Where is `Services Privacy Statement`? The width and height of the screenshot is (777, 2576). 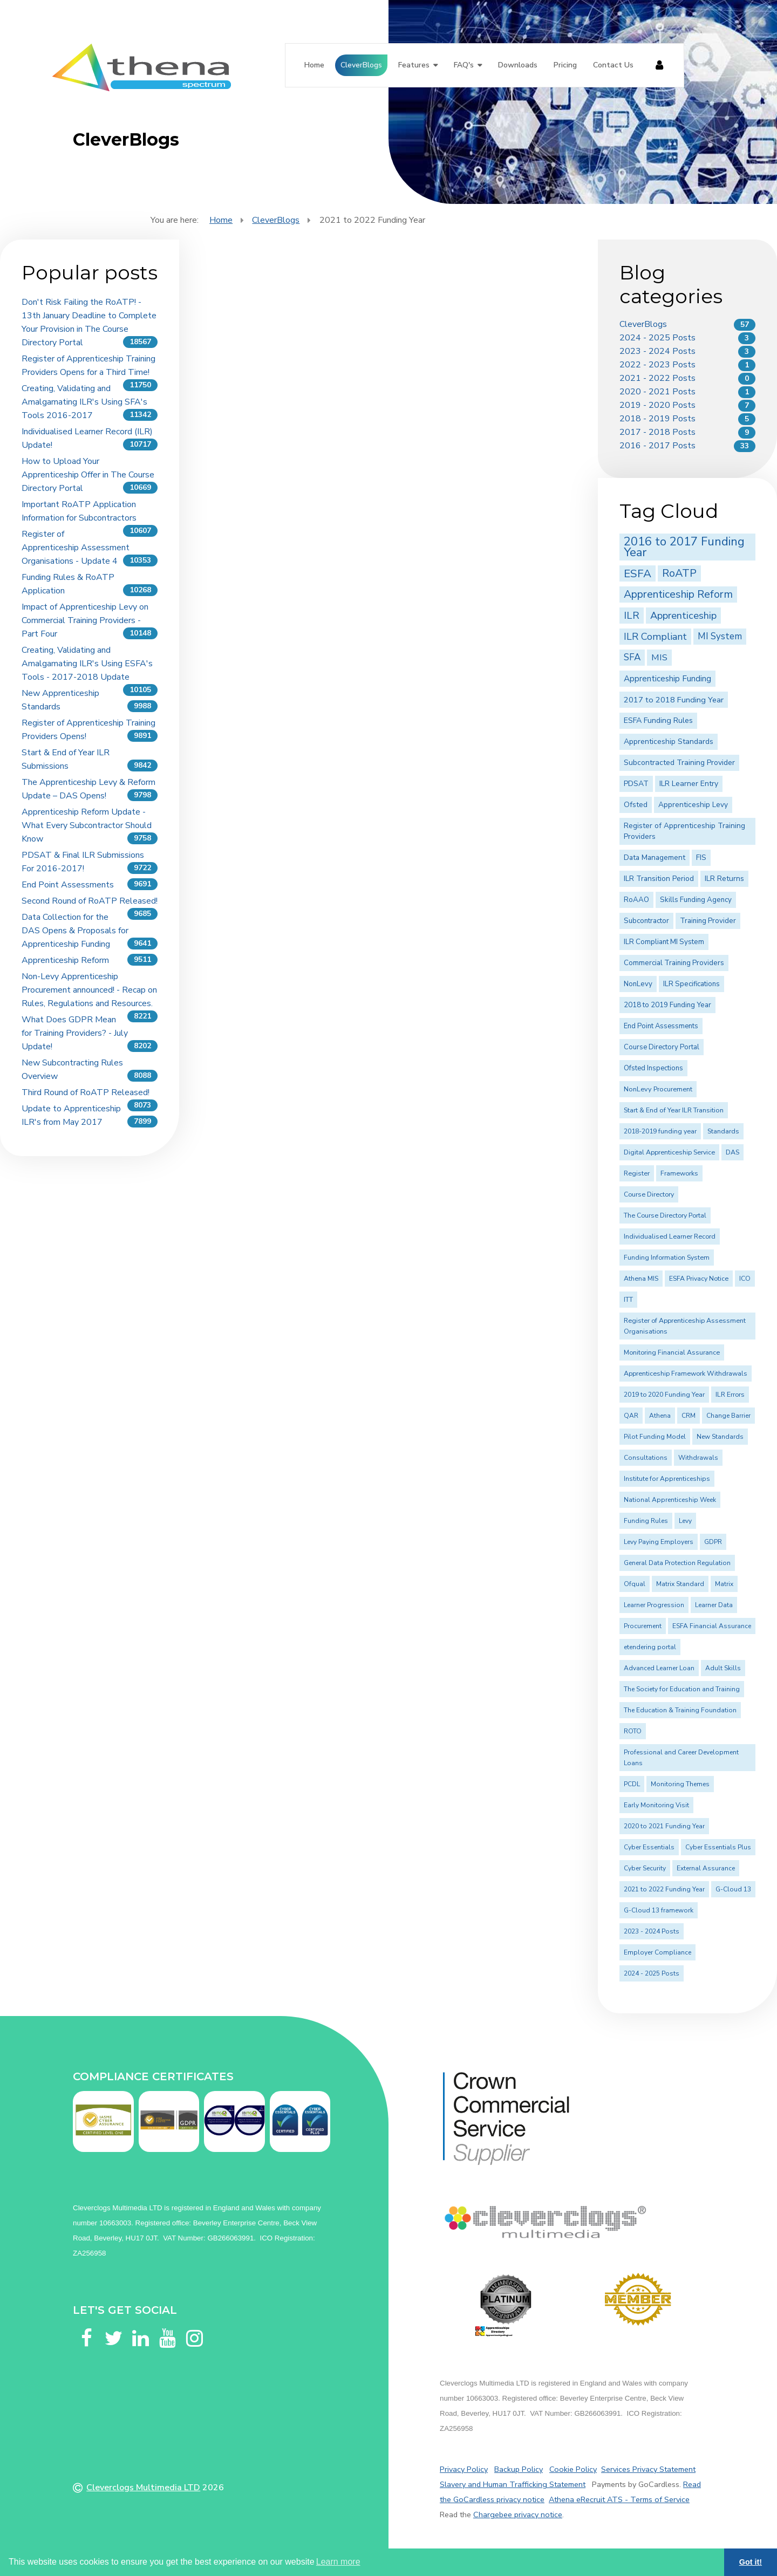
Services Privacy Statement is located at coordinates (648, 2469).